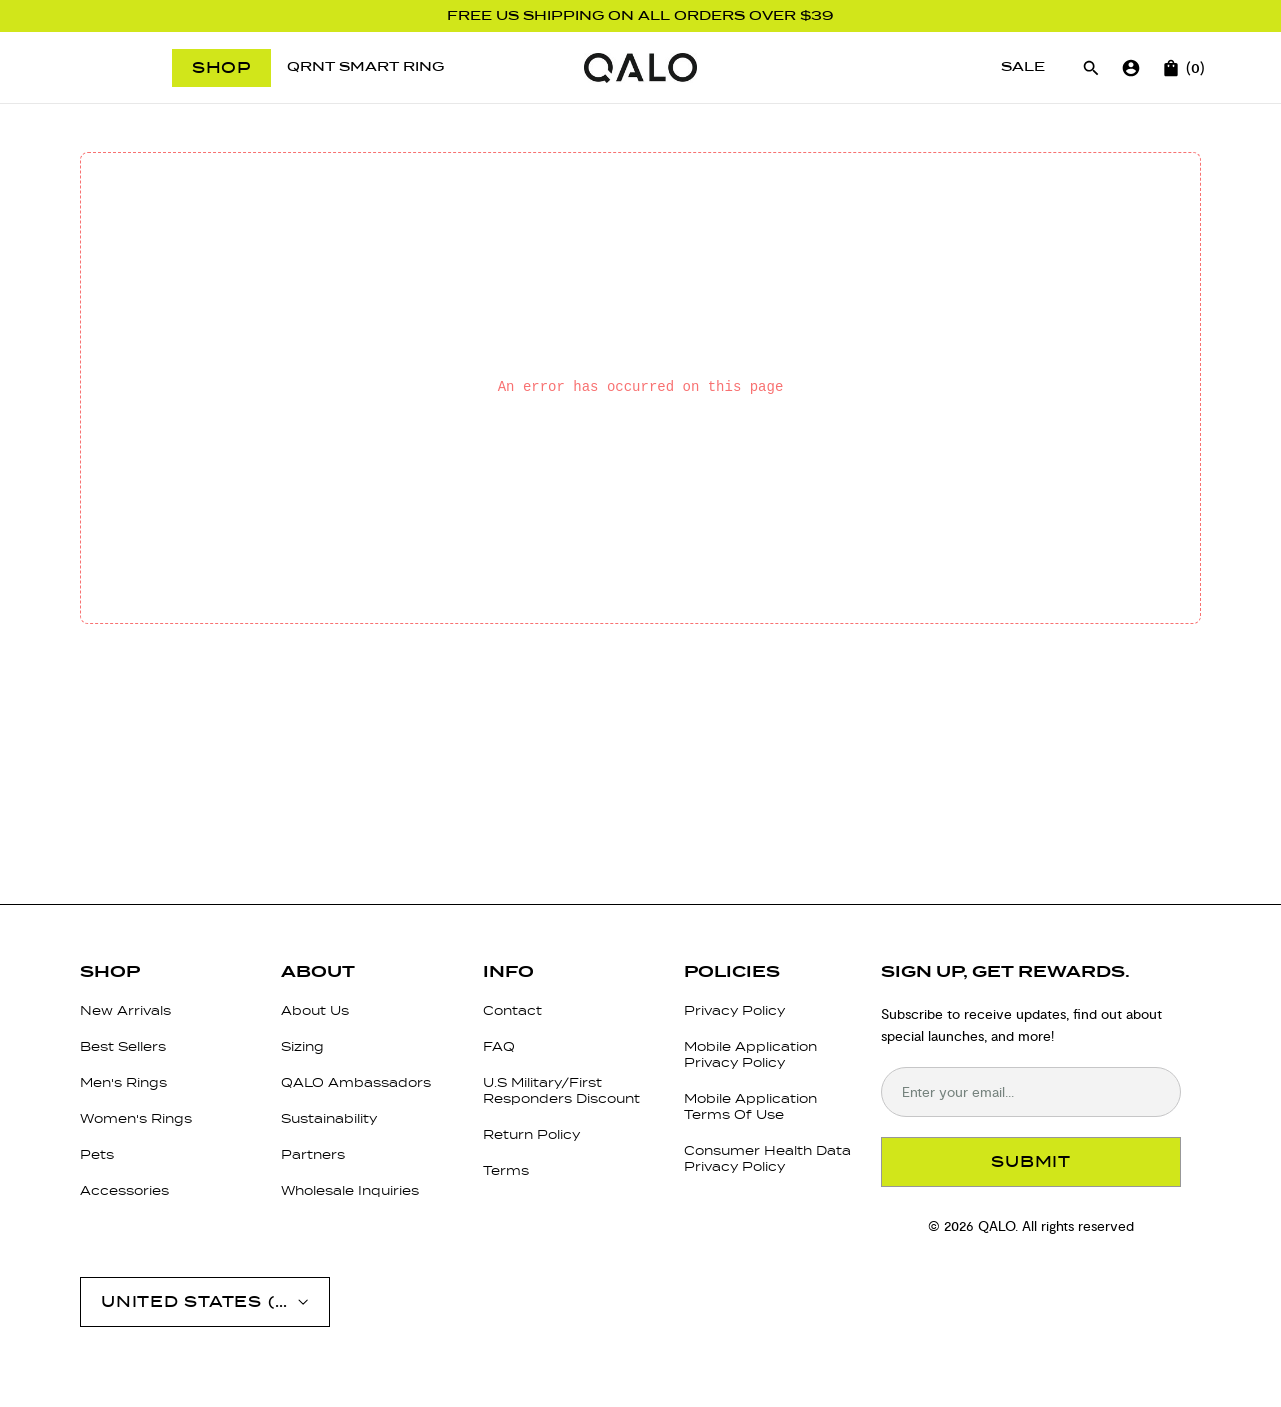 This screenshot has height=1407, width=1281. Describe the element at coordinates (1031, 1161) in the screenshot. I see `SUBMIT` at that location.